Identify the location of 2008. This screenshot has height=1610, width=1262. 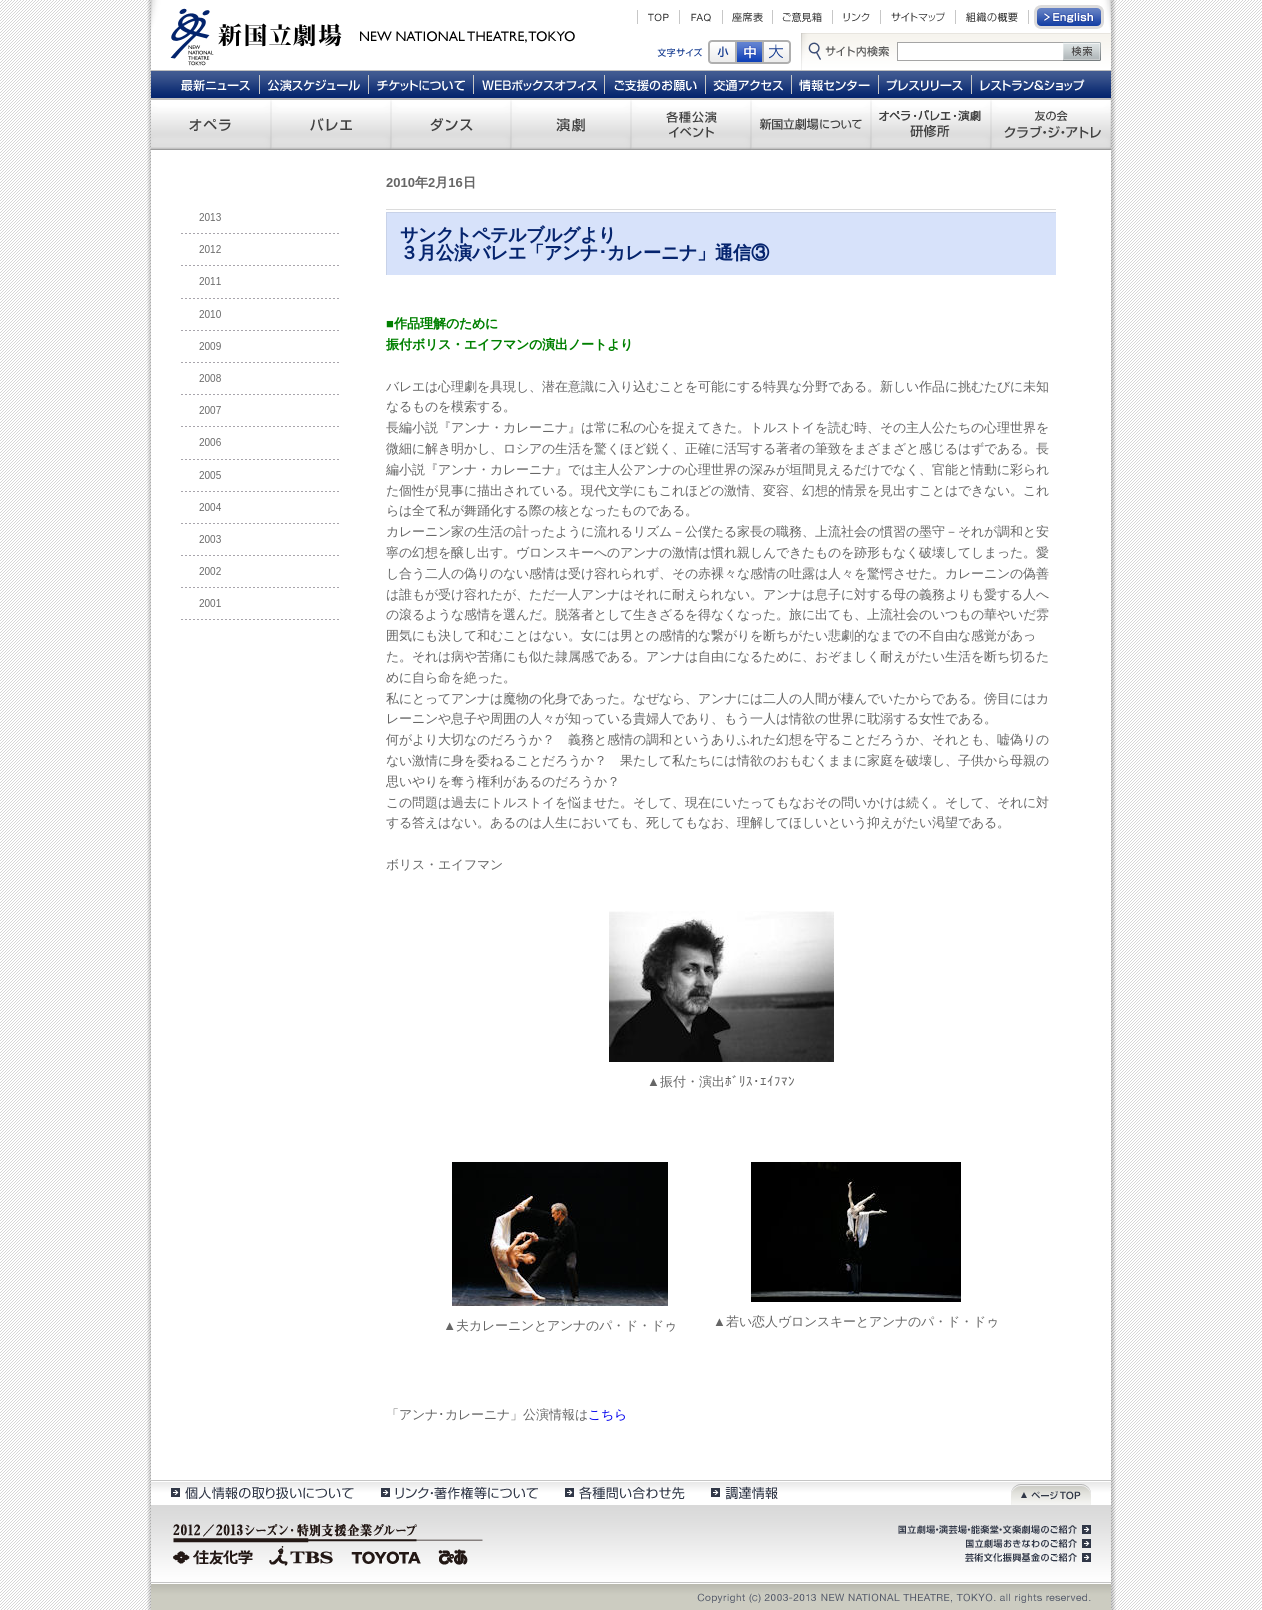
(210, 378).